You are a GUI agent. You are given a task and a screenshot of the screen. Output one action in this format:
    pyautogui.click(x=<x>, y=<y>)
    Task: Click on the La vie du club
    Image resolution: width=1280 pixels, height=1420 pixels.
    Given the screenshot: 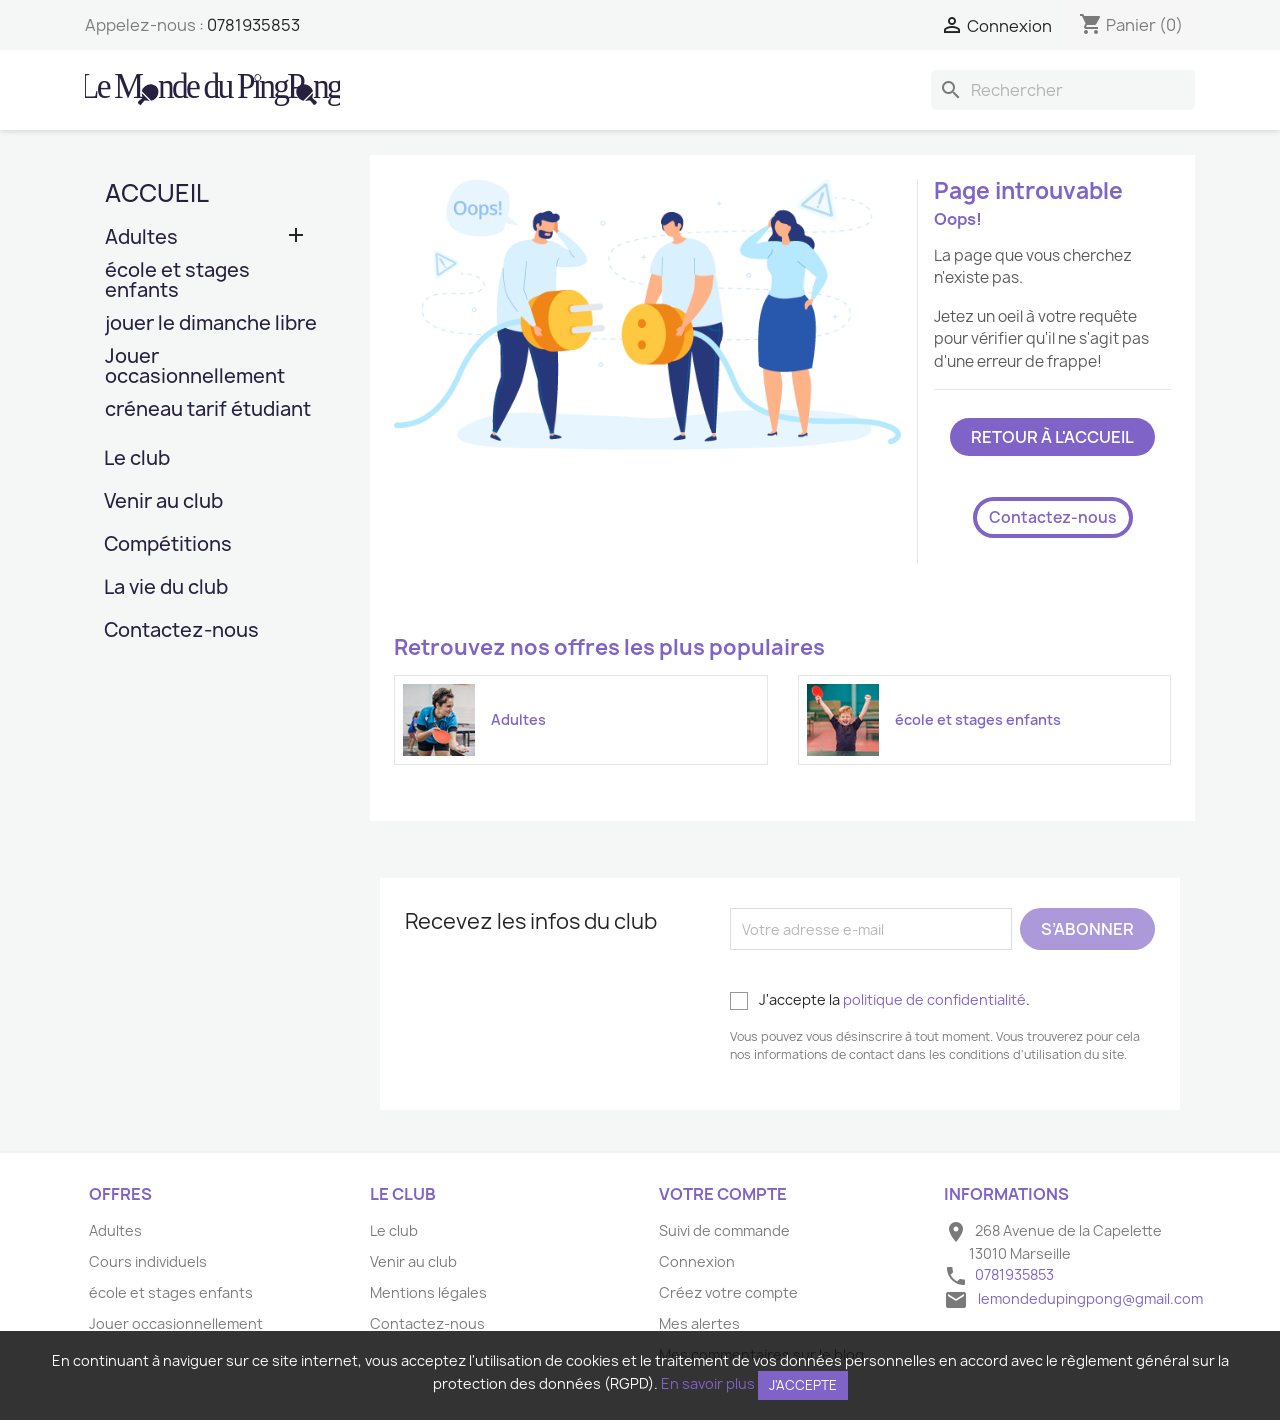 What is the action you would take?
    pyautogui.click(x=166, y=588)
    